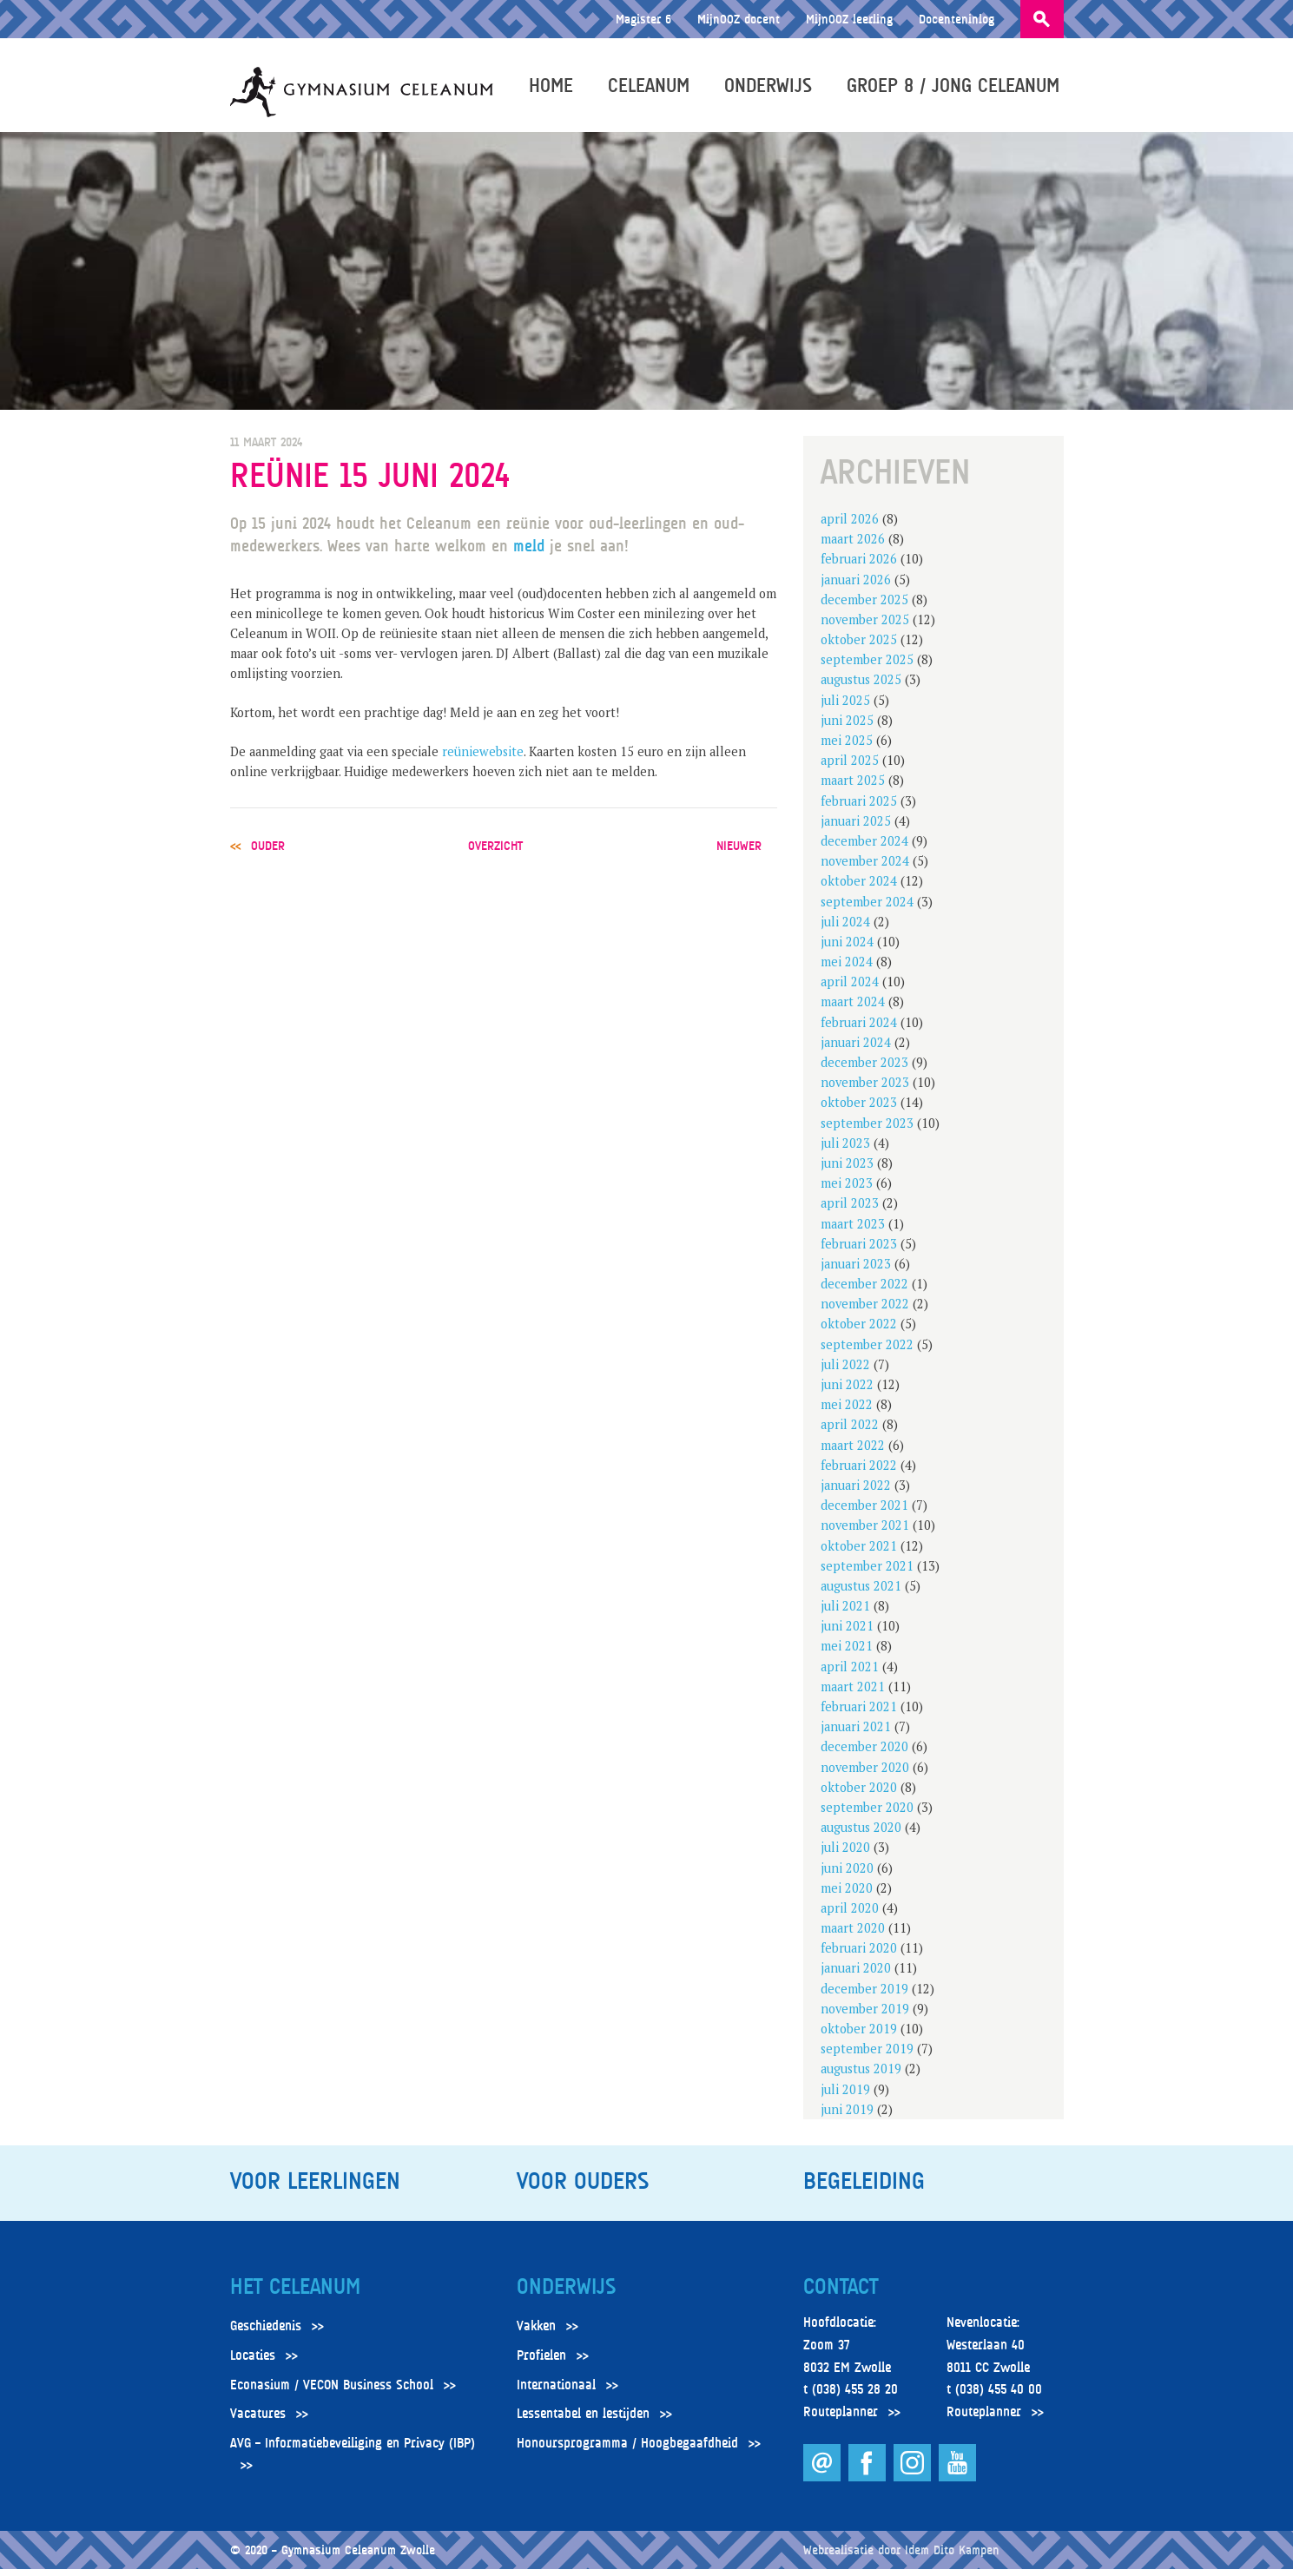 This screenshot has width=1293, height=2576. I want to click on april 2026, so click(850, 526).